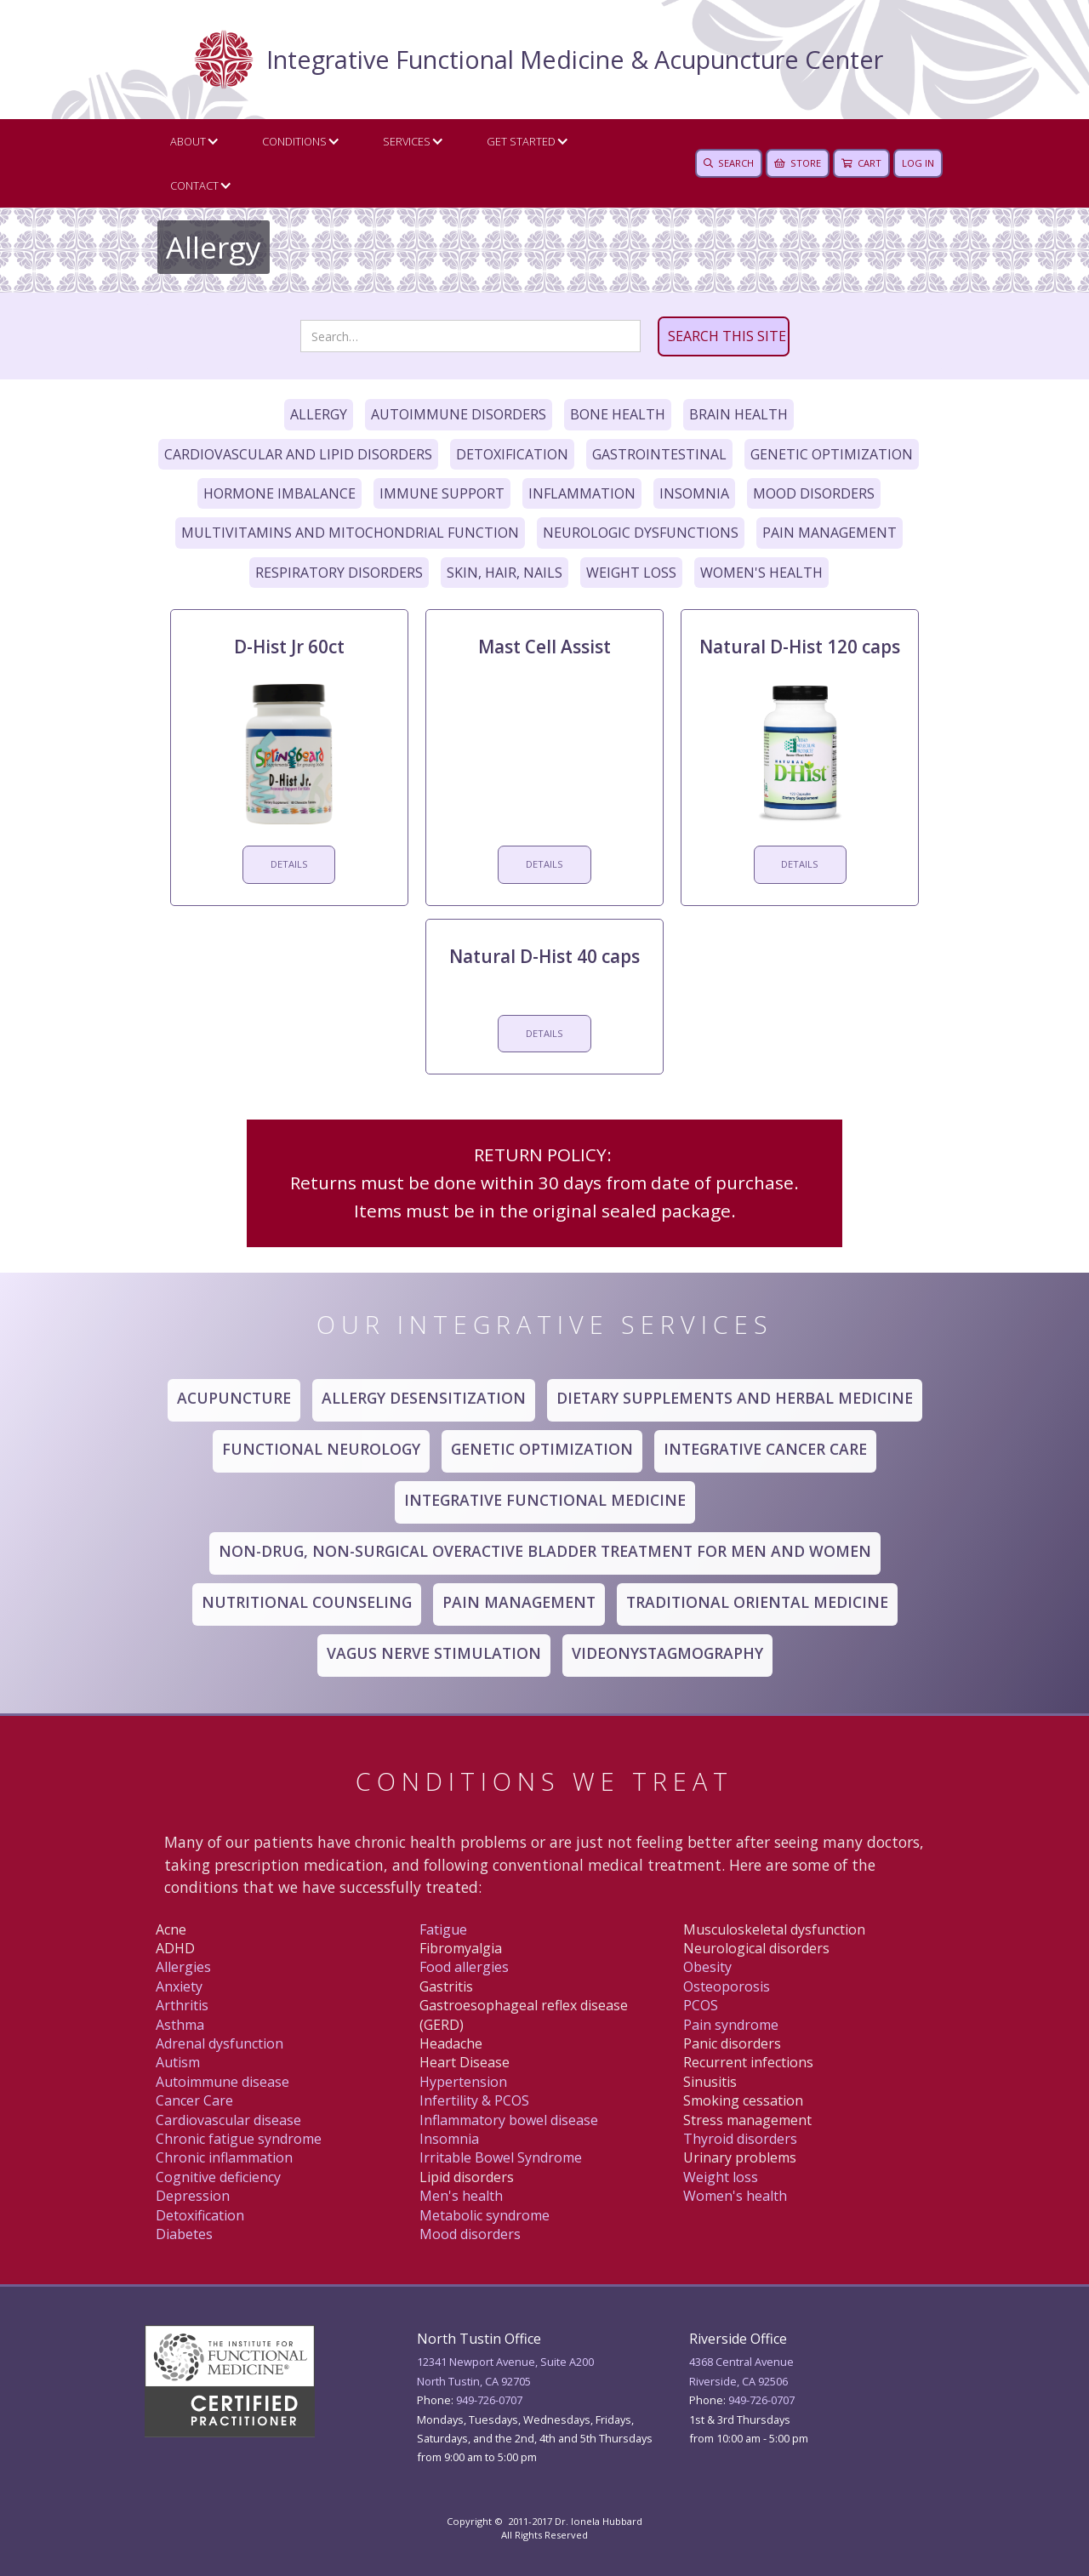  I want to click on Allergies, so click(183, 1967).